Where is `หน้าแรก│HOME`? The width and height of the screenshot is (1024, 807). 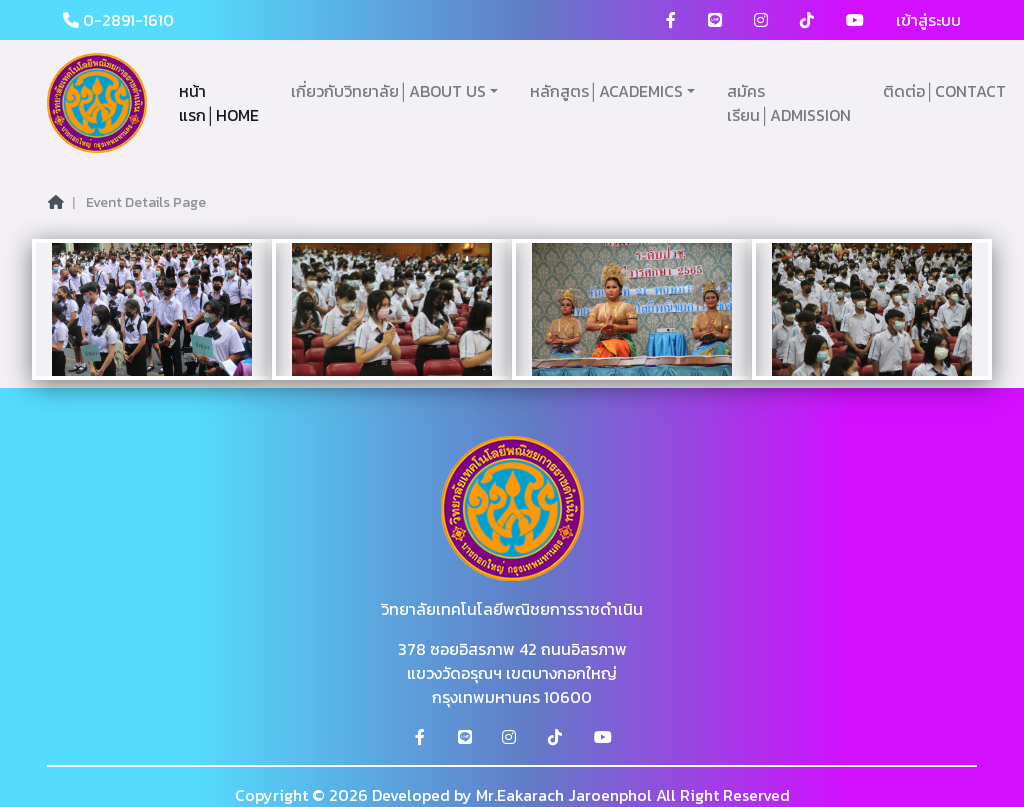 หน้าแรก│HOME is located at coordinates (219, 103).